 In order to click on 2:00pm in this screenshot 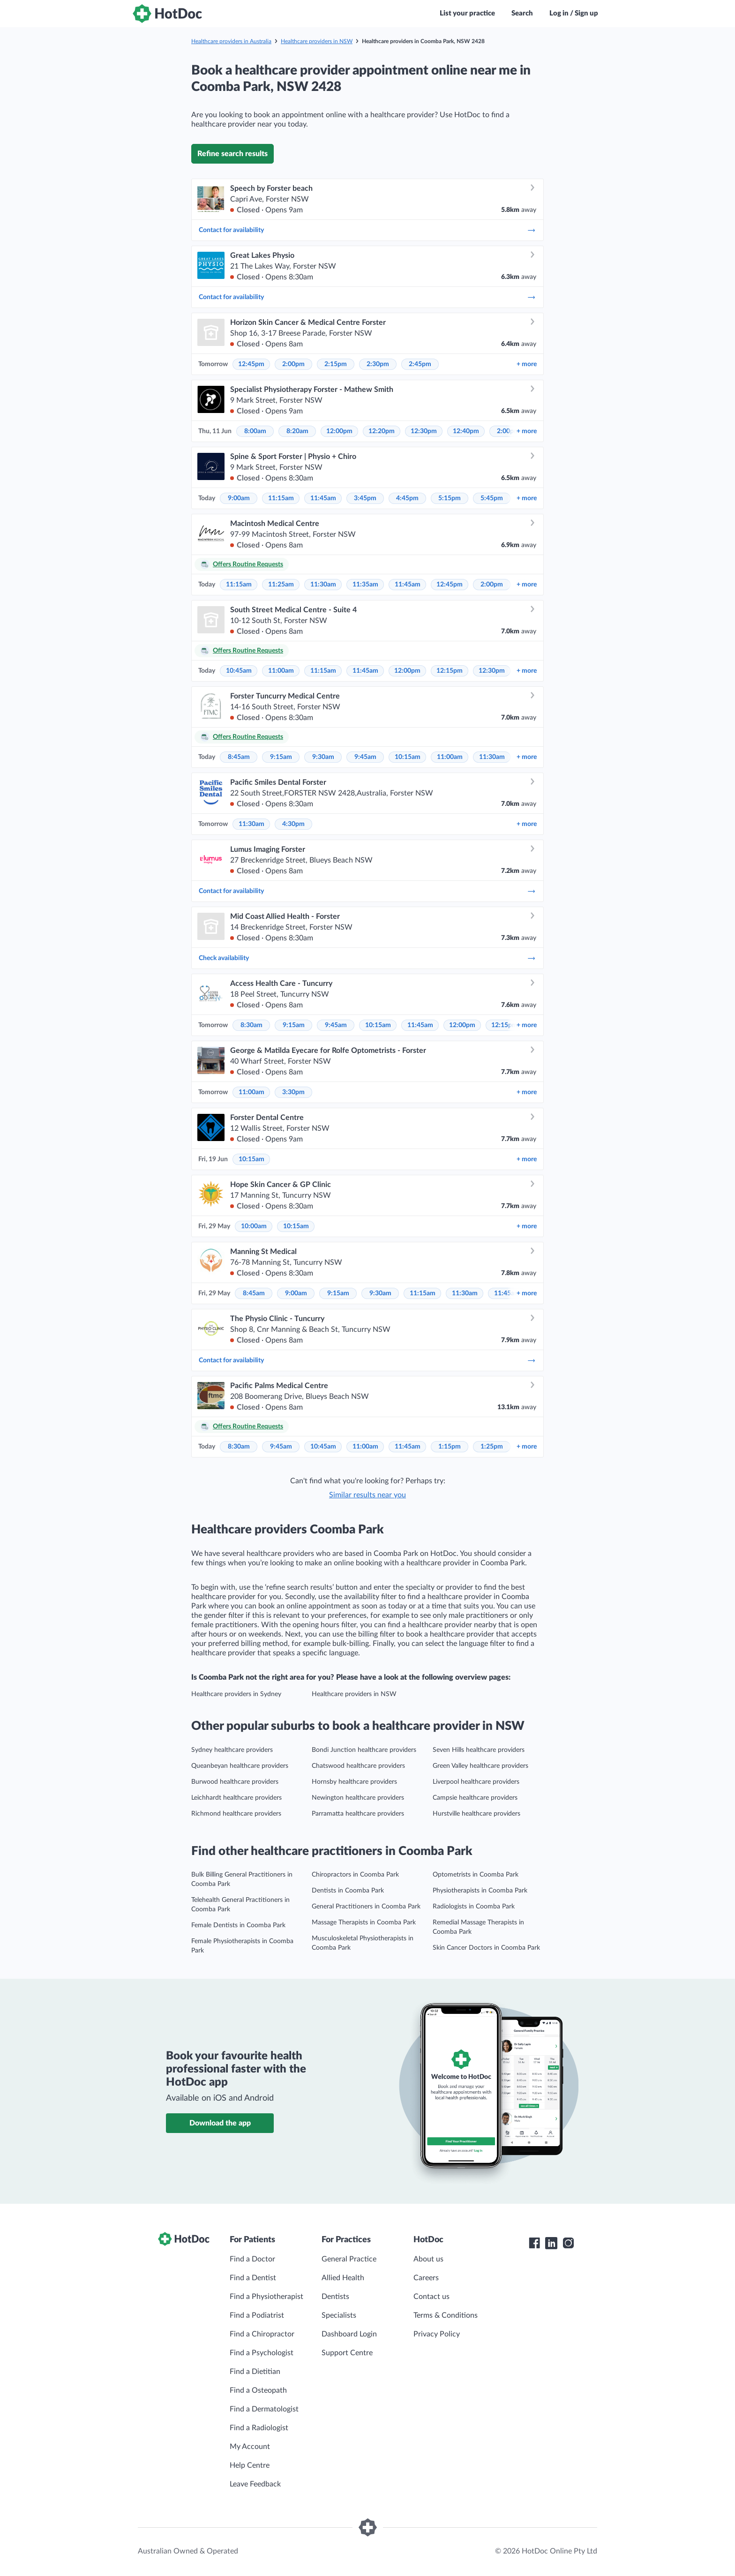, I will do `click(293, 364)`.